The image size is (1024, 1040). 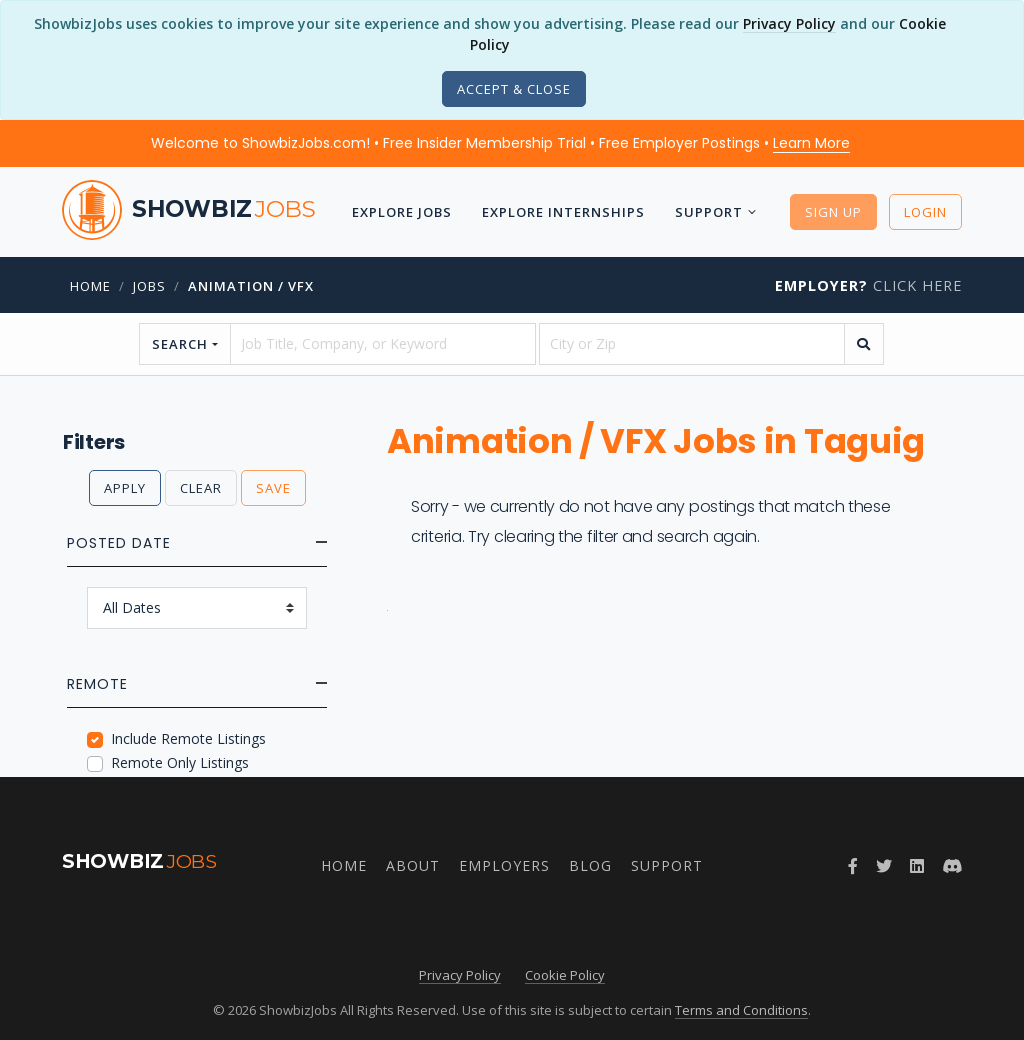 What do you see at coordinates (917, 866) in the screenshot?
I see `[Join ShowbizJobs group on LinkedIn]` at bounding box center [917, 866].